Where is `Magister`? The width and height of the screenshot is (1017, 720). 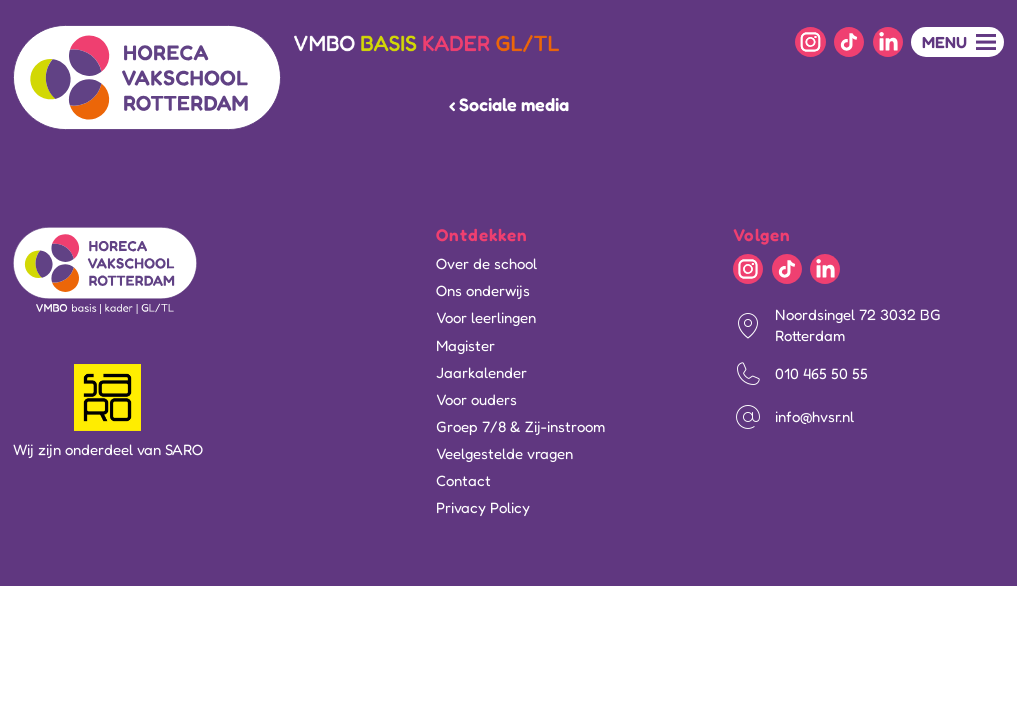
Magister is located at coordinates (465, 345).